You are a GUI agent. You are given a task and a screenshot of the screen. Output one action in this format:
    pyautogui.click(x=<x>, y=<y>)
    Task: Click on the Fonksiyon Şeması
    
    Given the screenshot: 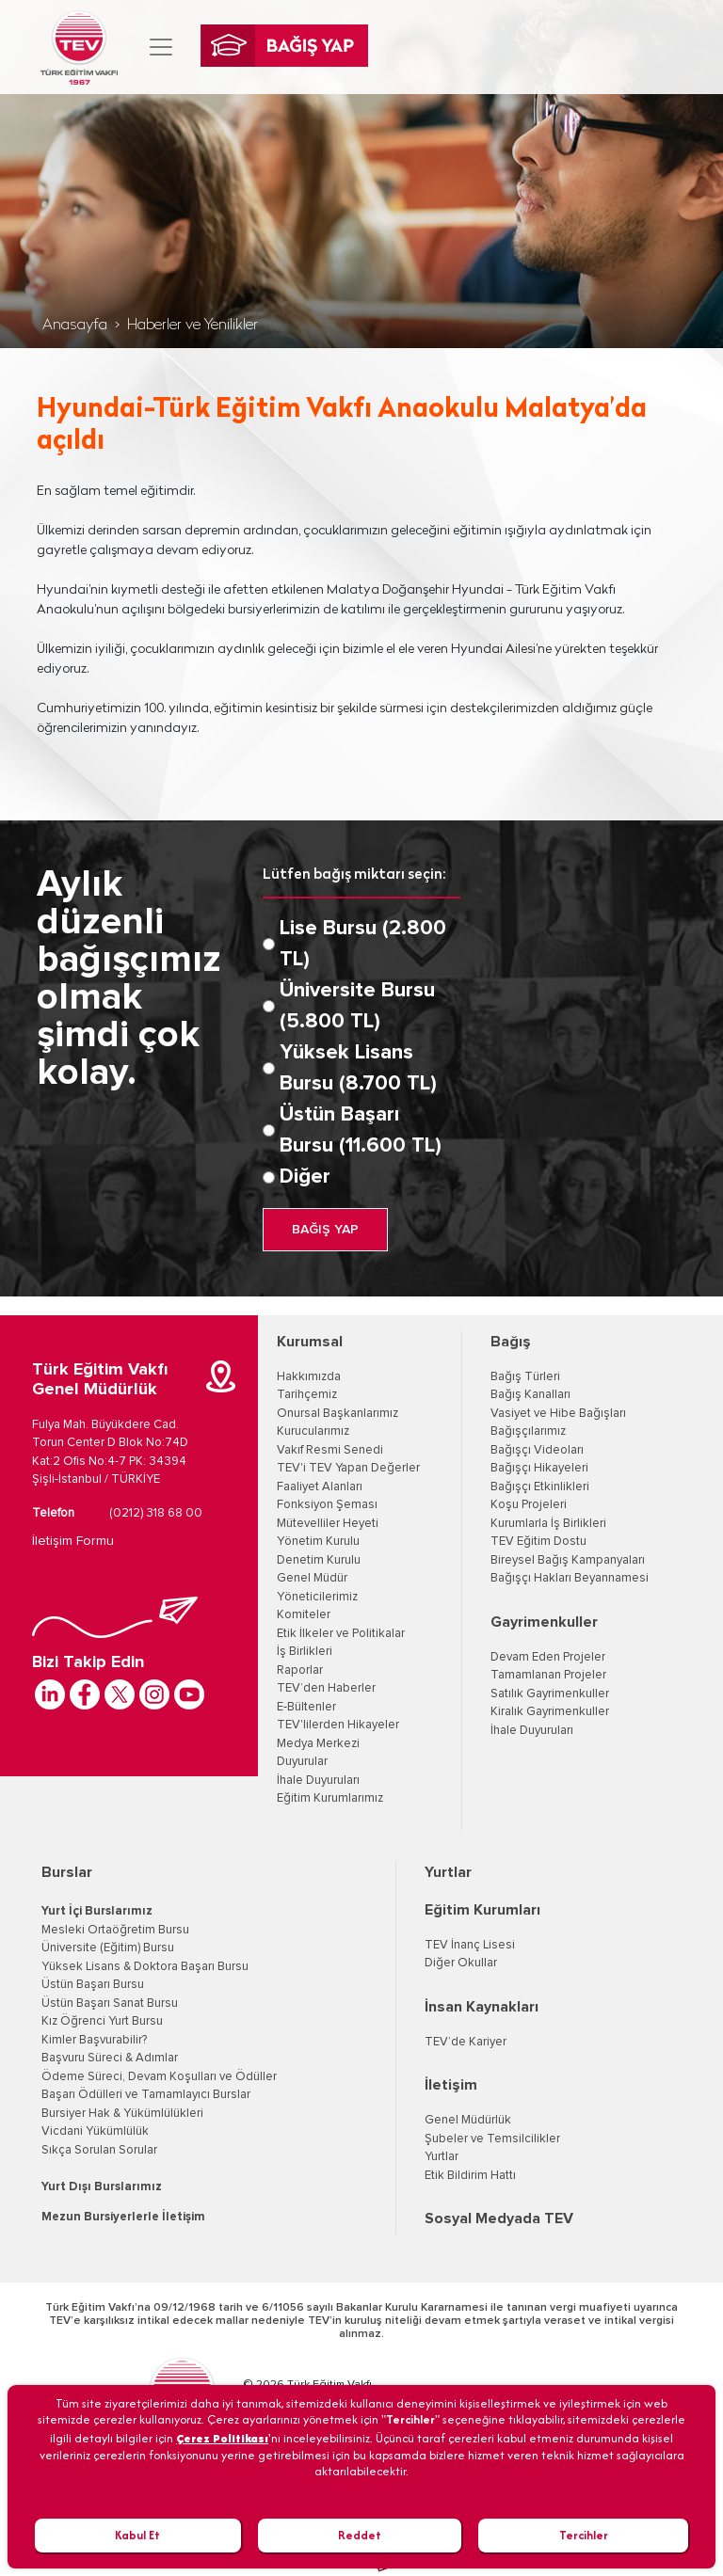 What is the action you would take?
    pyautogui.click(x=327, y=1505)
    